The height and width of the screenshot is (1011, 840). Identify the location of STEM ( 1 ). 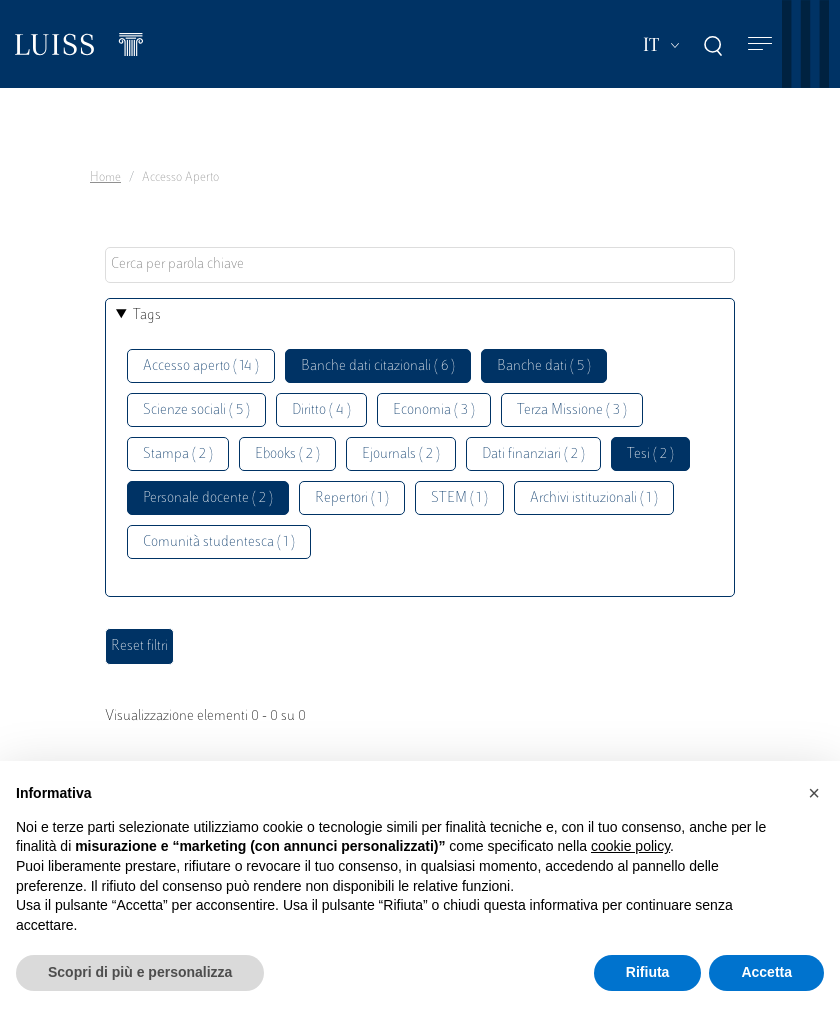
(459, 498).